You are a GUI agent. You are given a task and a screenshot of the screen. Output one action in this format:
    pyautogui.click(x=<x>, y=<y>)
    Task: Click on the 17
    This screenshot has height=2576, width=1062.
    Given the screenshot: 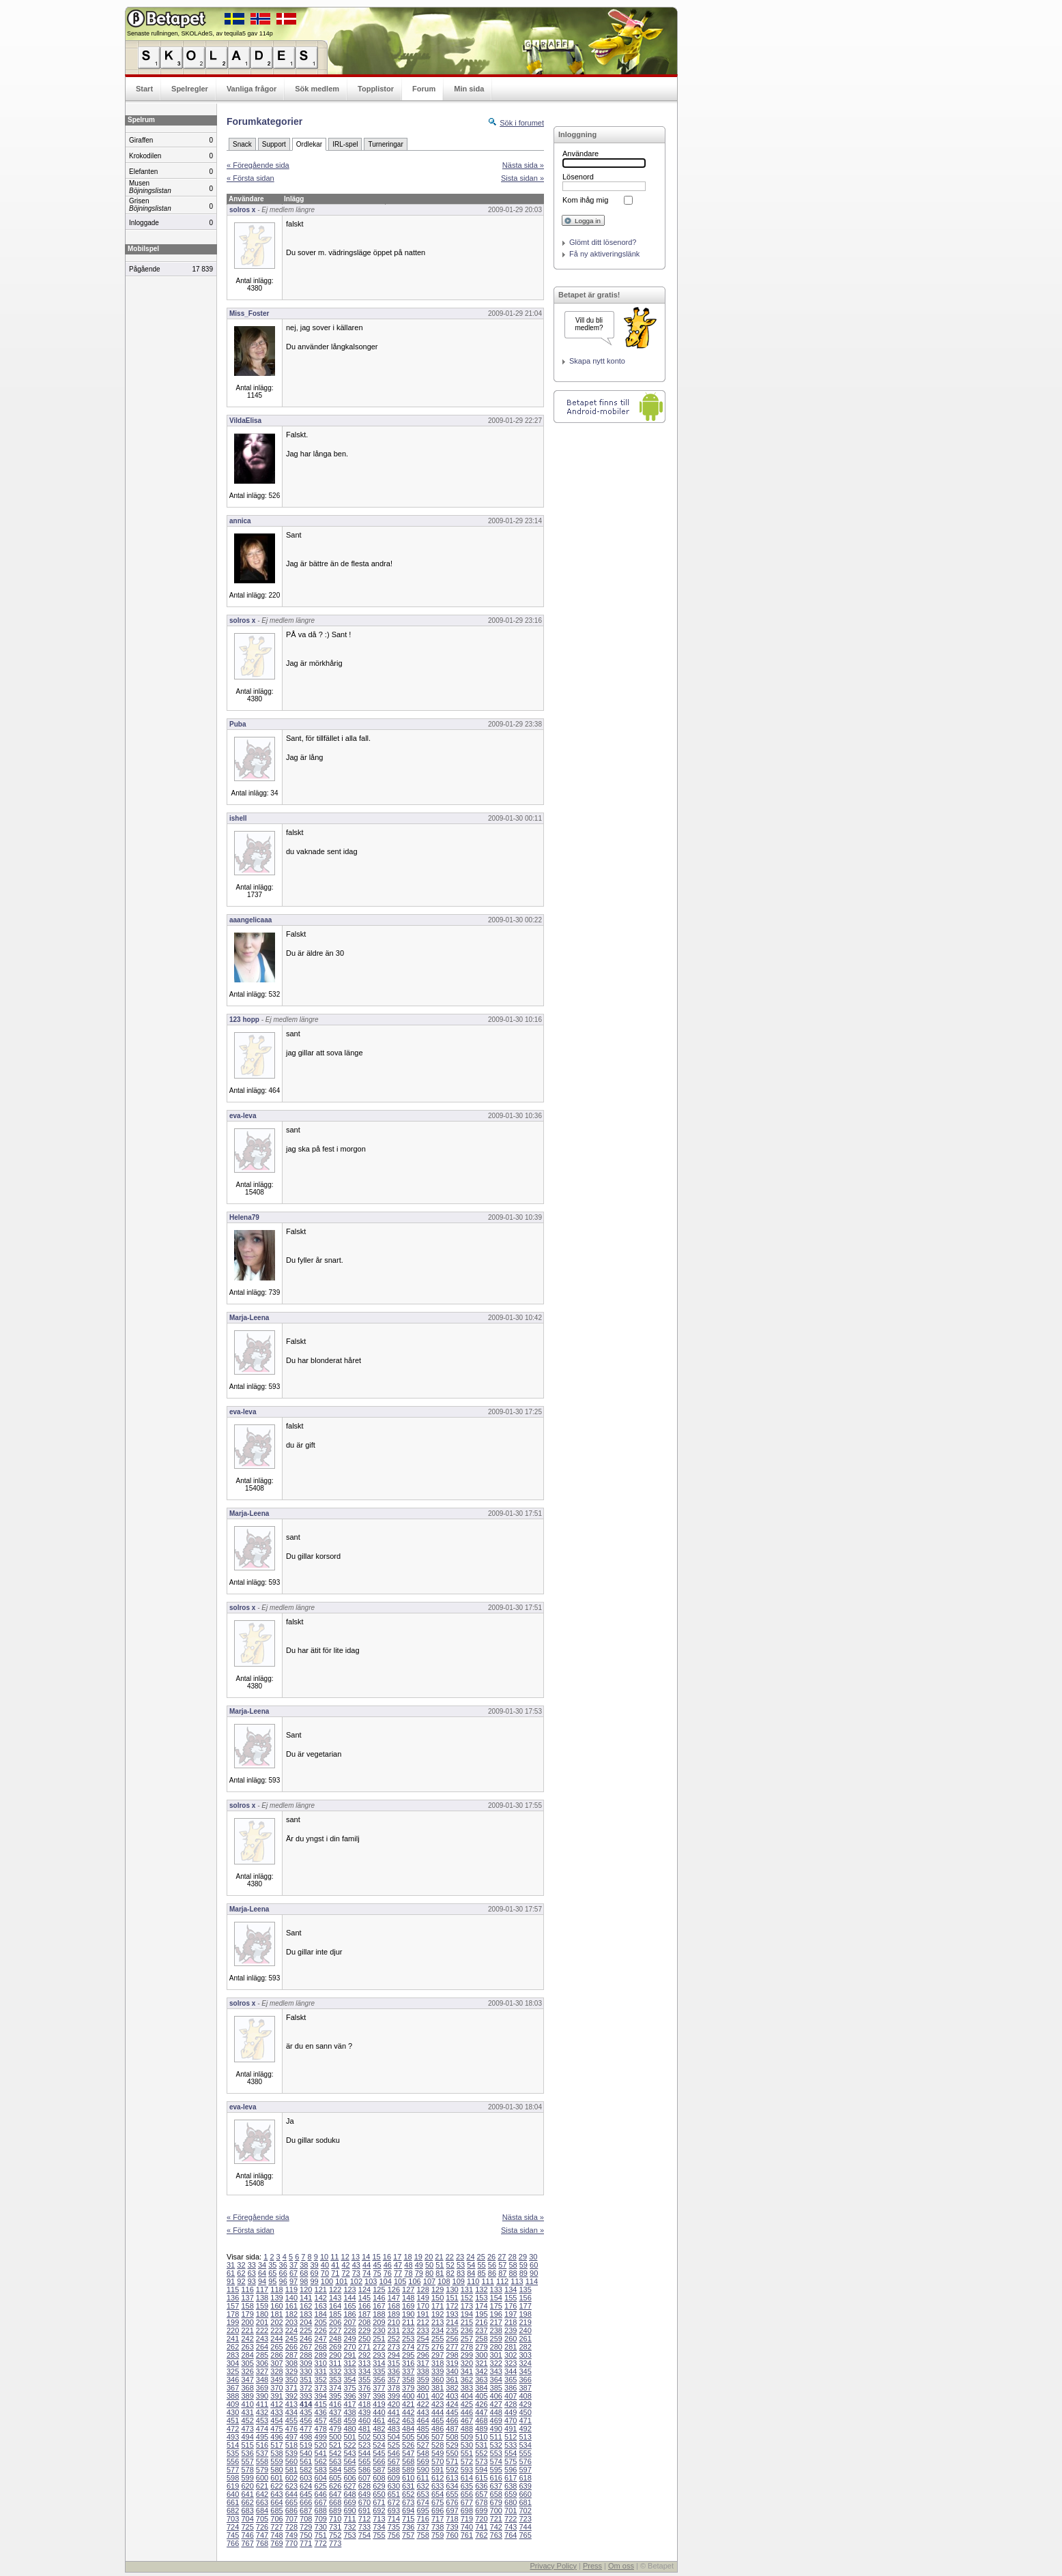 What is the action you would take?
    pyautogui.click(x=397, y=2257)
    